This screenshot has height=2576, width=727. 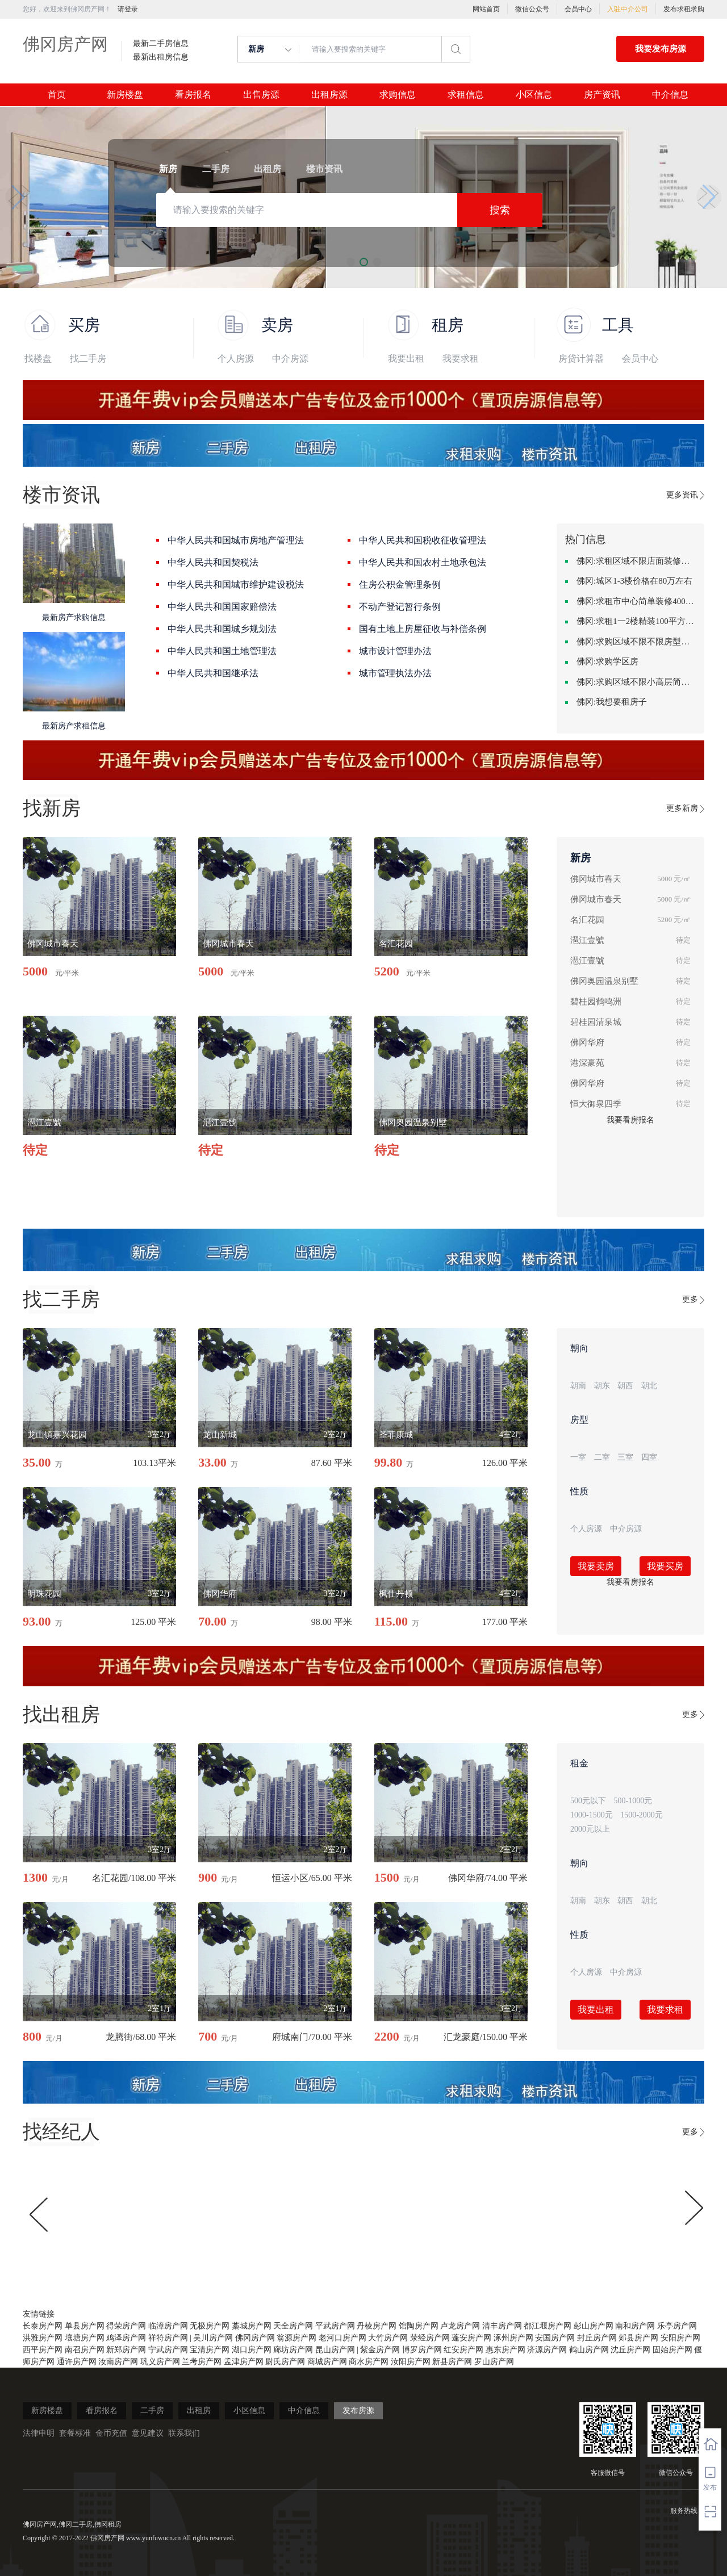 I want to click on 发布房源, so click(x=358, y=2410).